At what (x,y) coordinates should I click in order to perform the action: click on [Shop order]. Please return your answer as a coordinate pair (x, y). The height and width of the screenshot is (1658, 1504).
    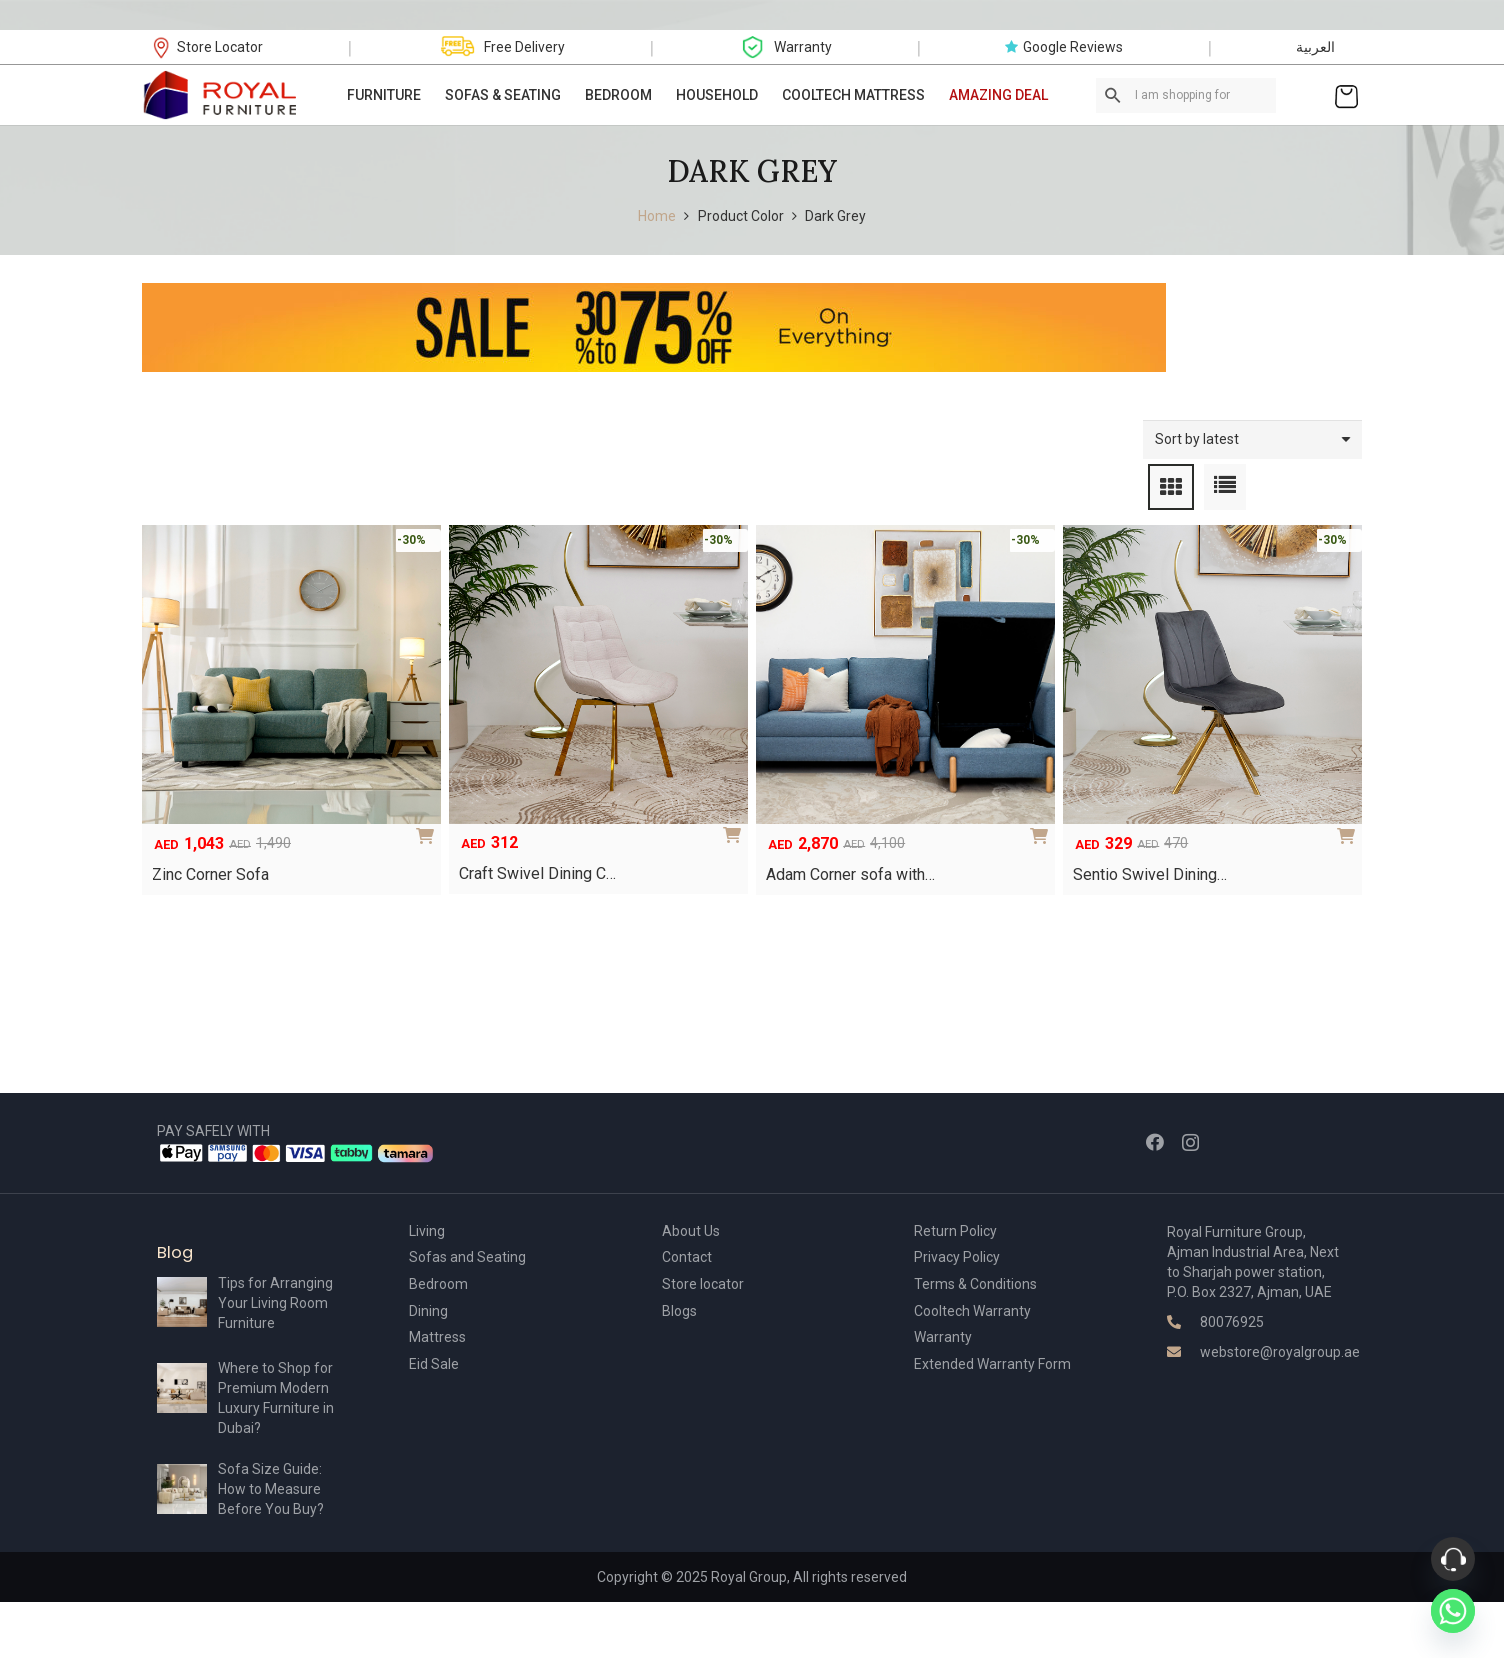
    Looking at the image, I should click on (1252, 439).